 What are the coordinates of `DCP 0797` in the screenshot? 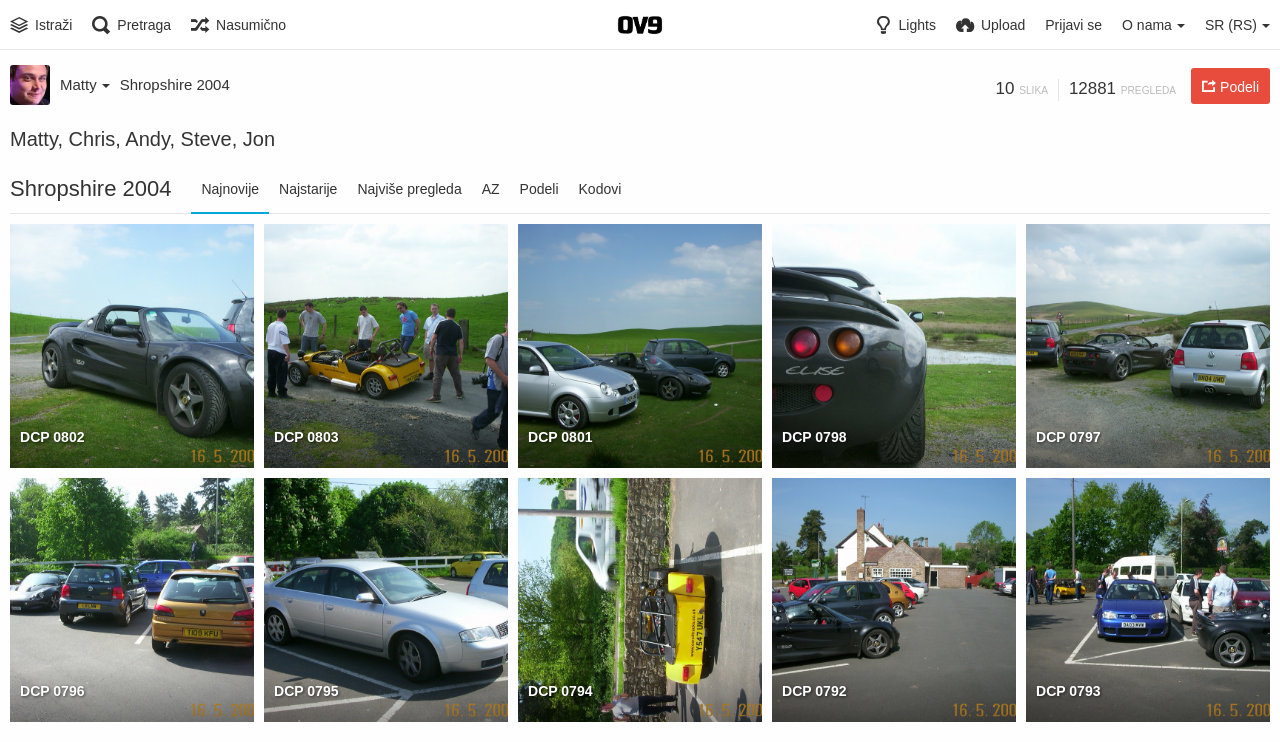 It's located at (1068, 437).